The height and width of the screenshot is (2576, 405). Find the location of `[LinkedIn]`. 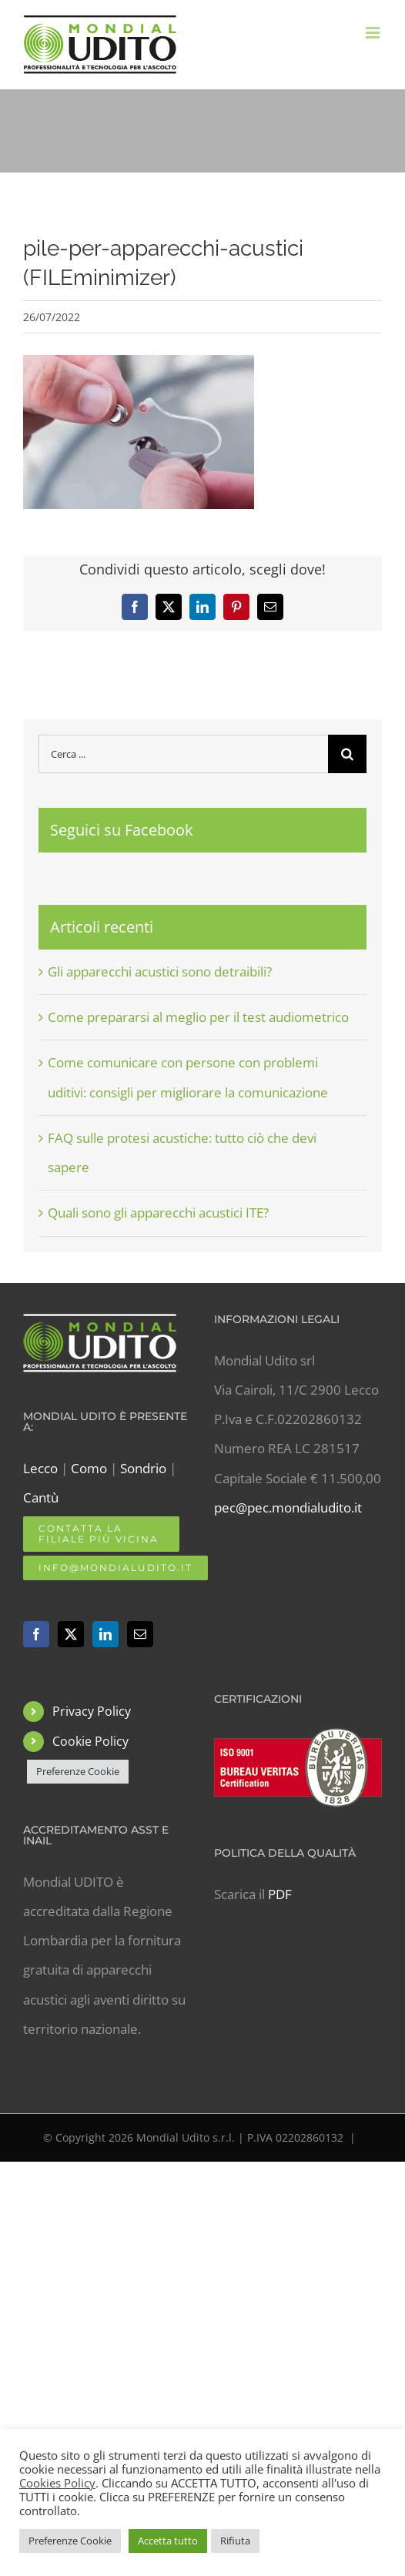

[LinkedIn] is located at coordinates (105, 1634).